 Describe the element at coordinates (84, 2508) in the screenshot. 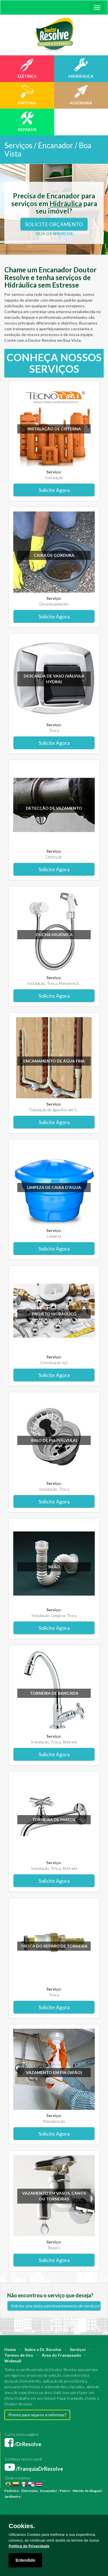

I see `Azulejista` at that location.